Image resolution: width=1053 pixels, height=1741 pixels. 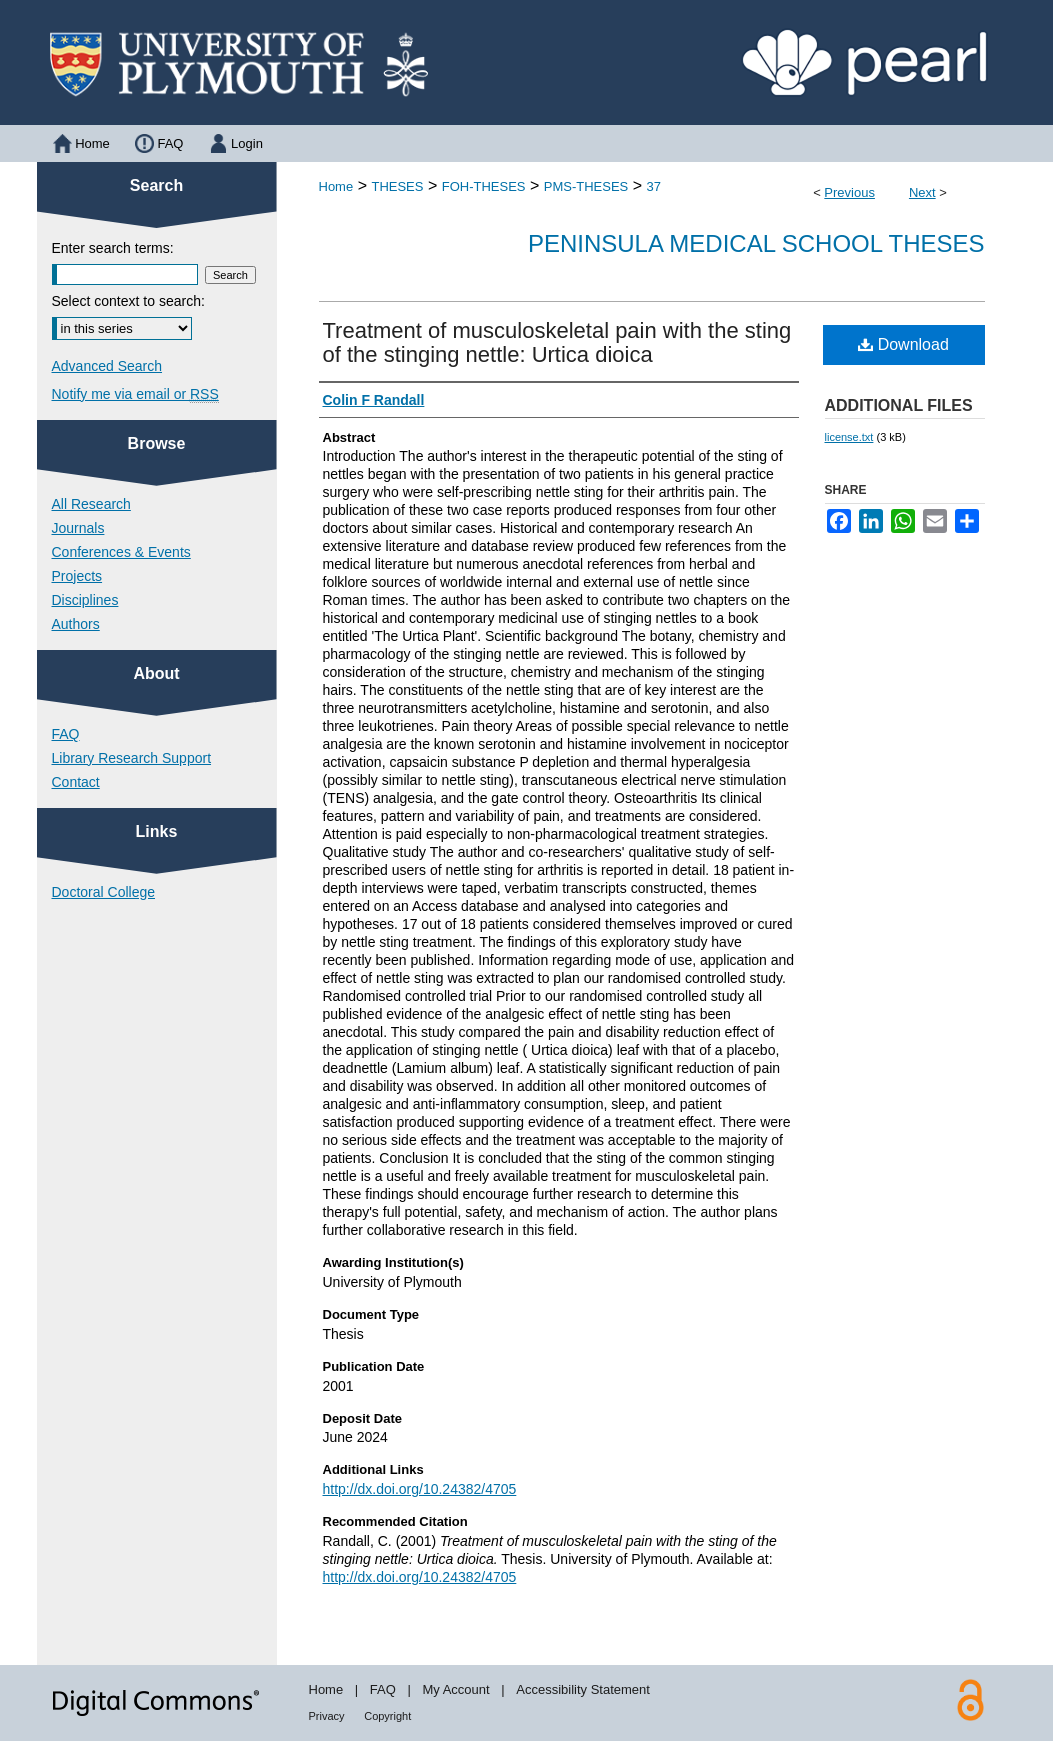 I want to click on Next, so click(x=922, y=192).